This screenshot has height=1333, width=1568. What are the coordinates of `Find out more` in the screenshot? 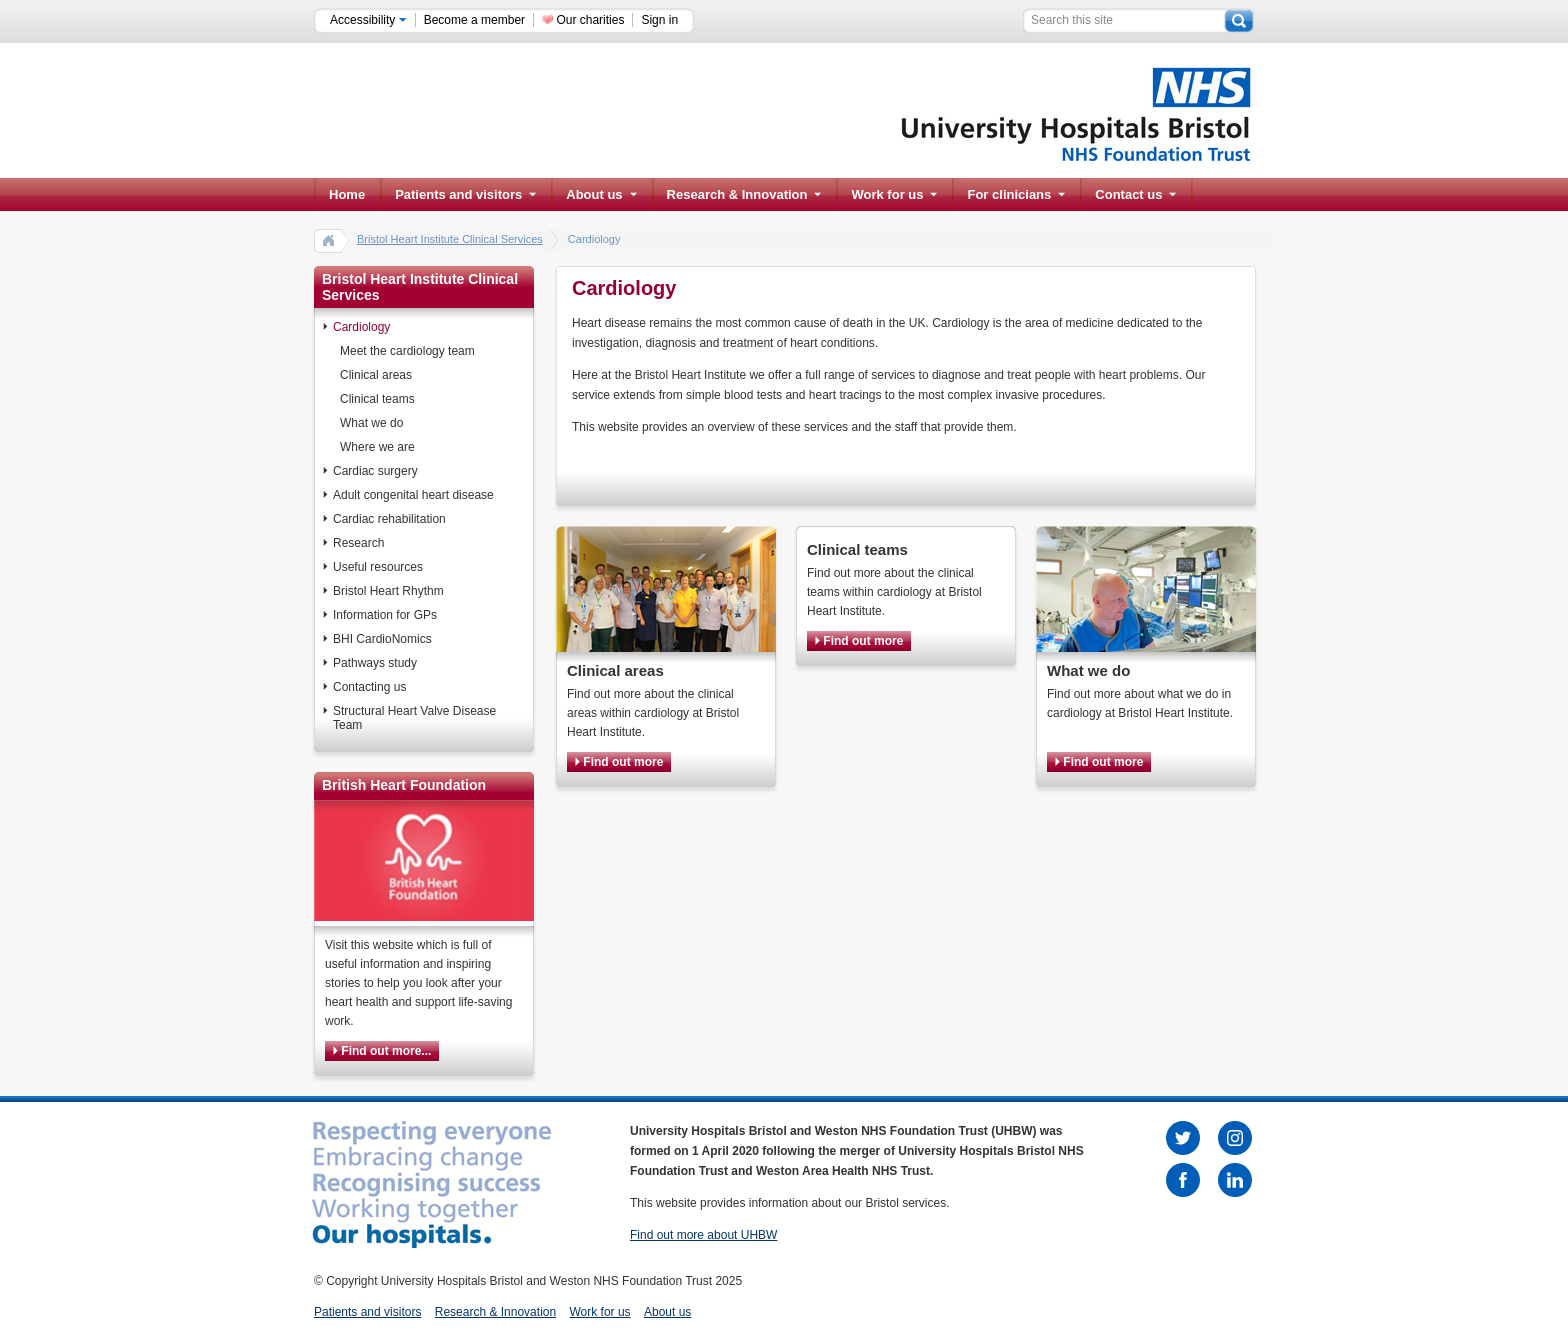 It's located at (619, 762).